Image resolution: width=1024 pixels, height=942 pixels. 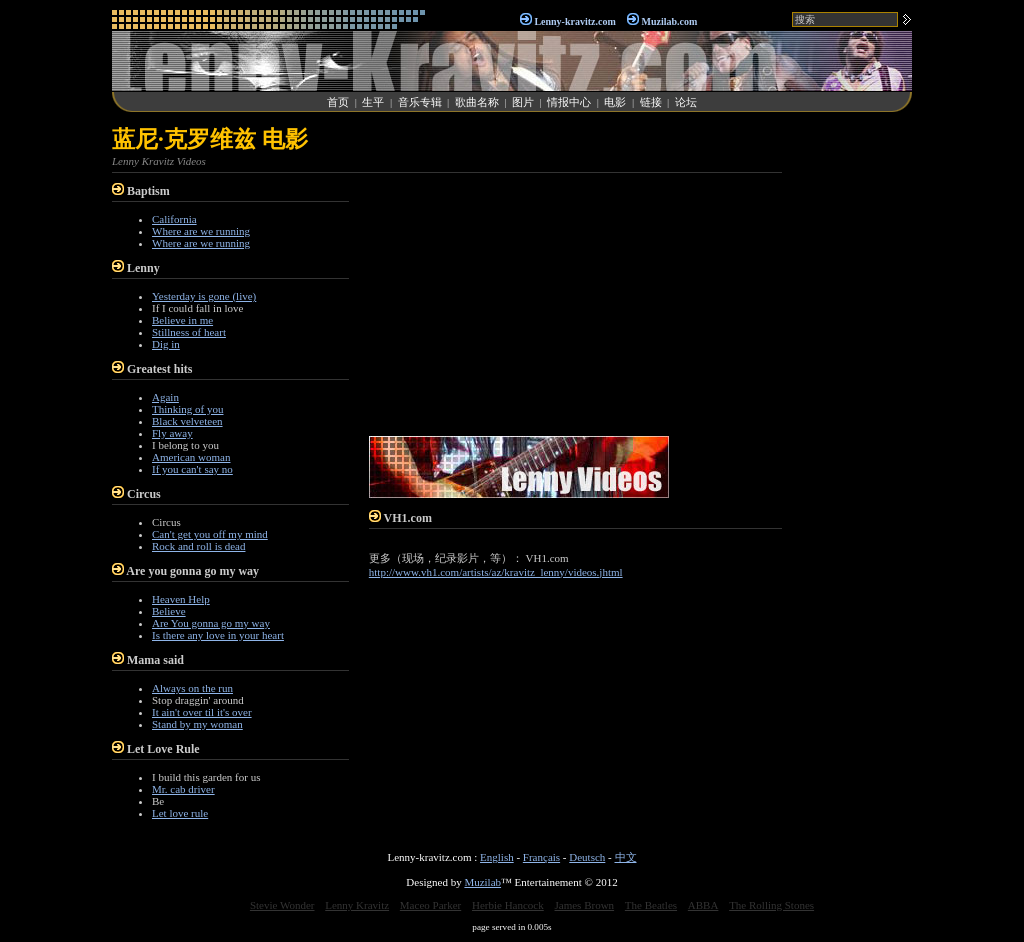 What do you see at coordinates (771, 905) in the screenshot?
I see `The Rolling Stones` at bounding box center [771, 905].